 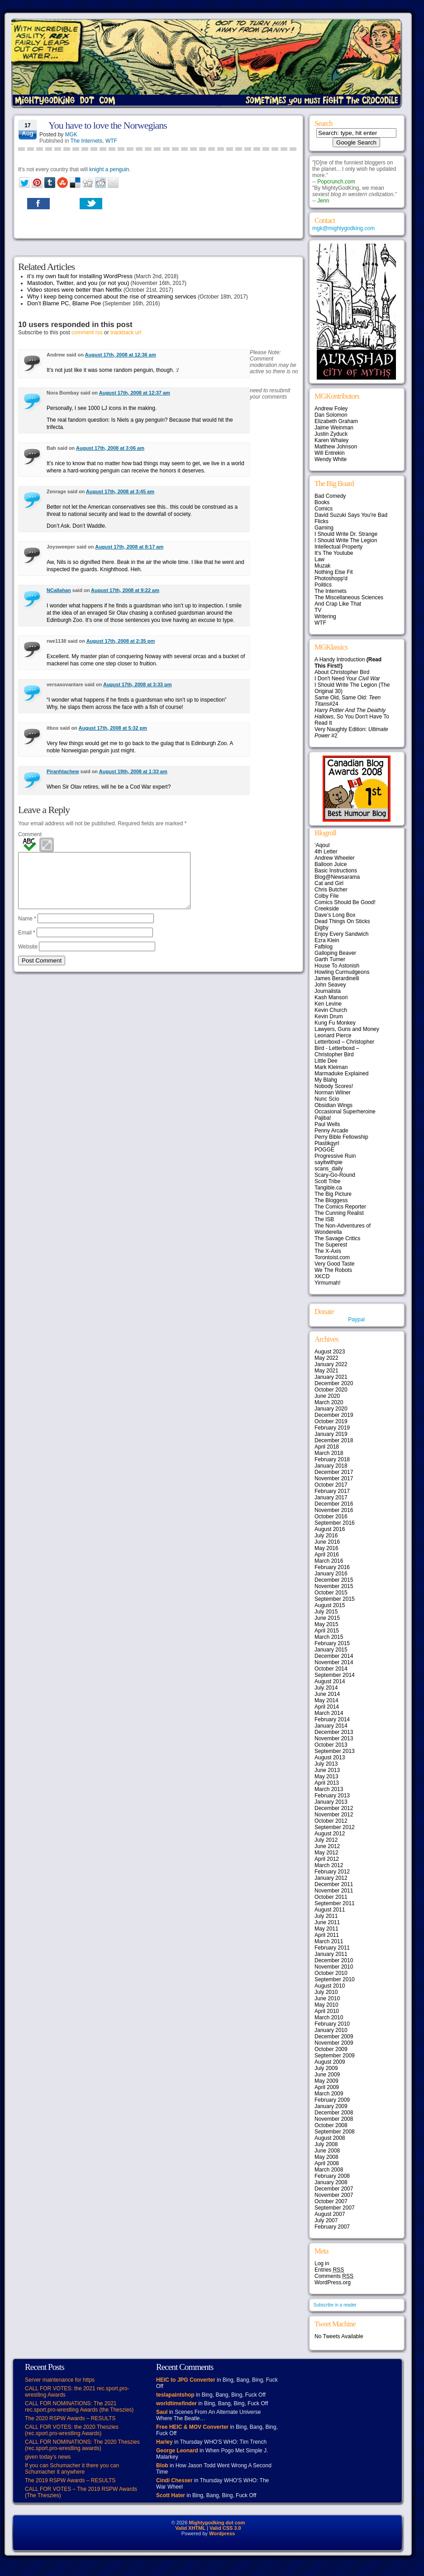 What do you see at coordinates (332, 1428) in the screenshot?
I see `February 2019` at bounding box center [332, 1428].